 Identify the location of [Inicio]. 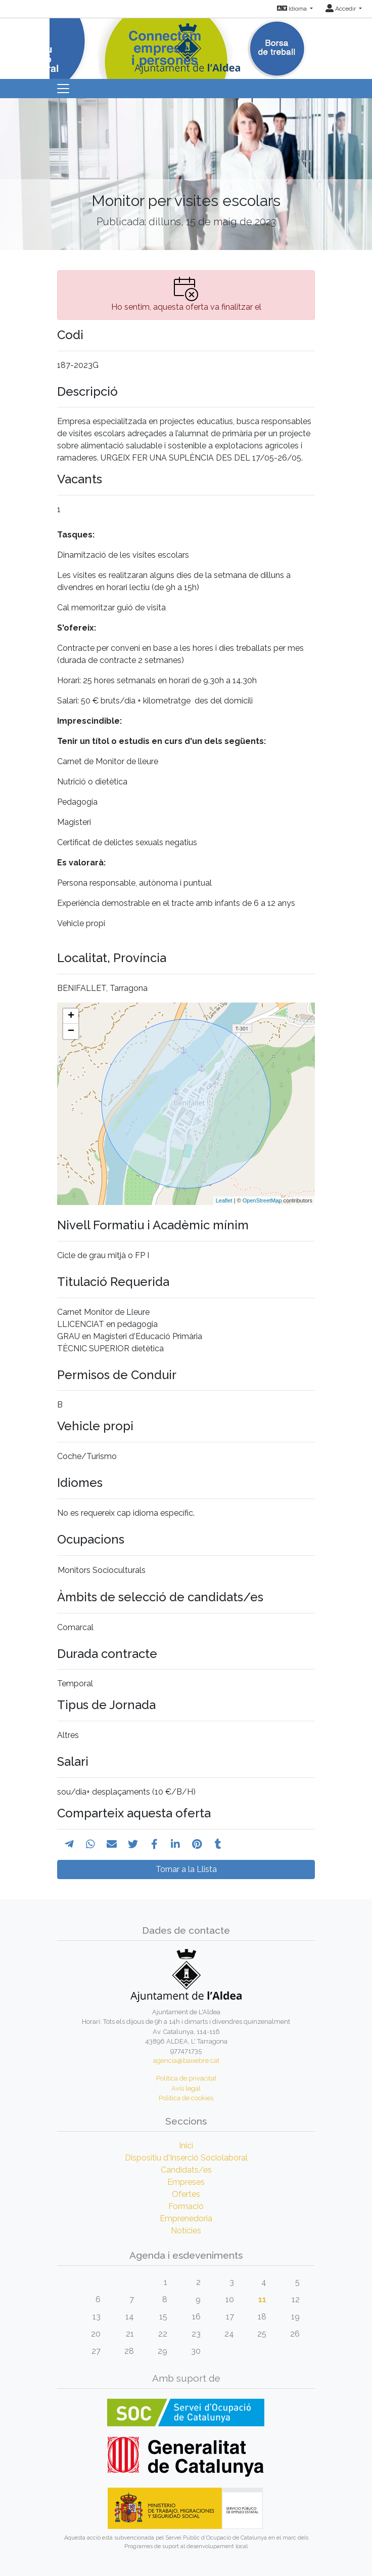
(186, 45).